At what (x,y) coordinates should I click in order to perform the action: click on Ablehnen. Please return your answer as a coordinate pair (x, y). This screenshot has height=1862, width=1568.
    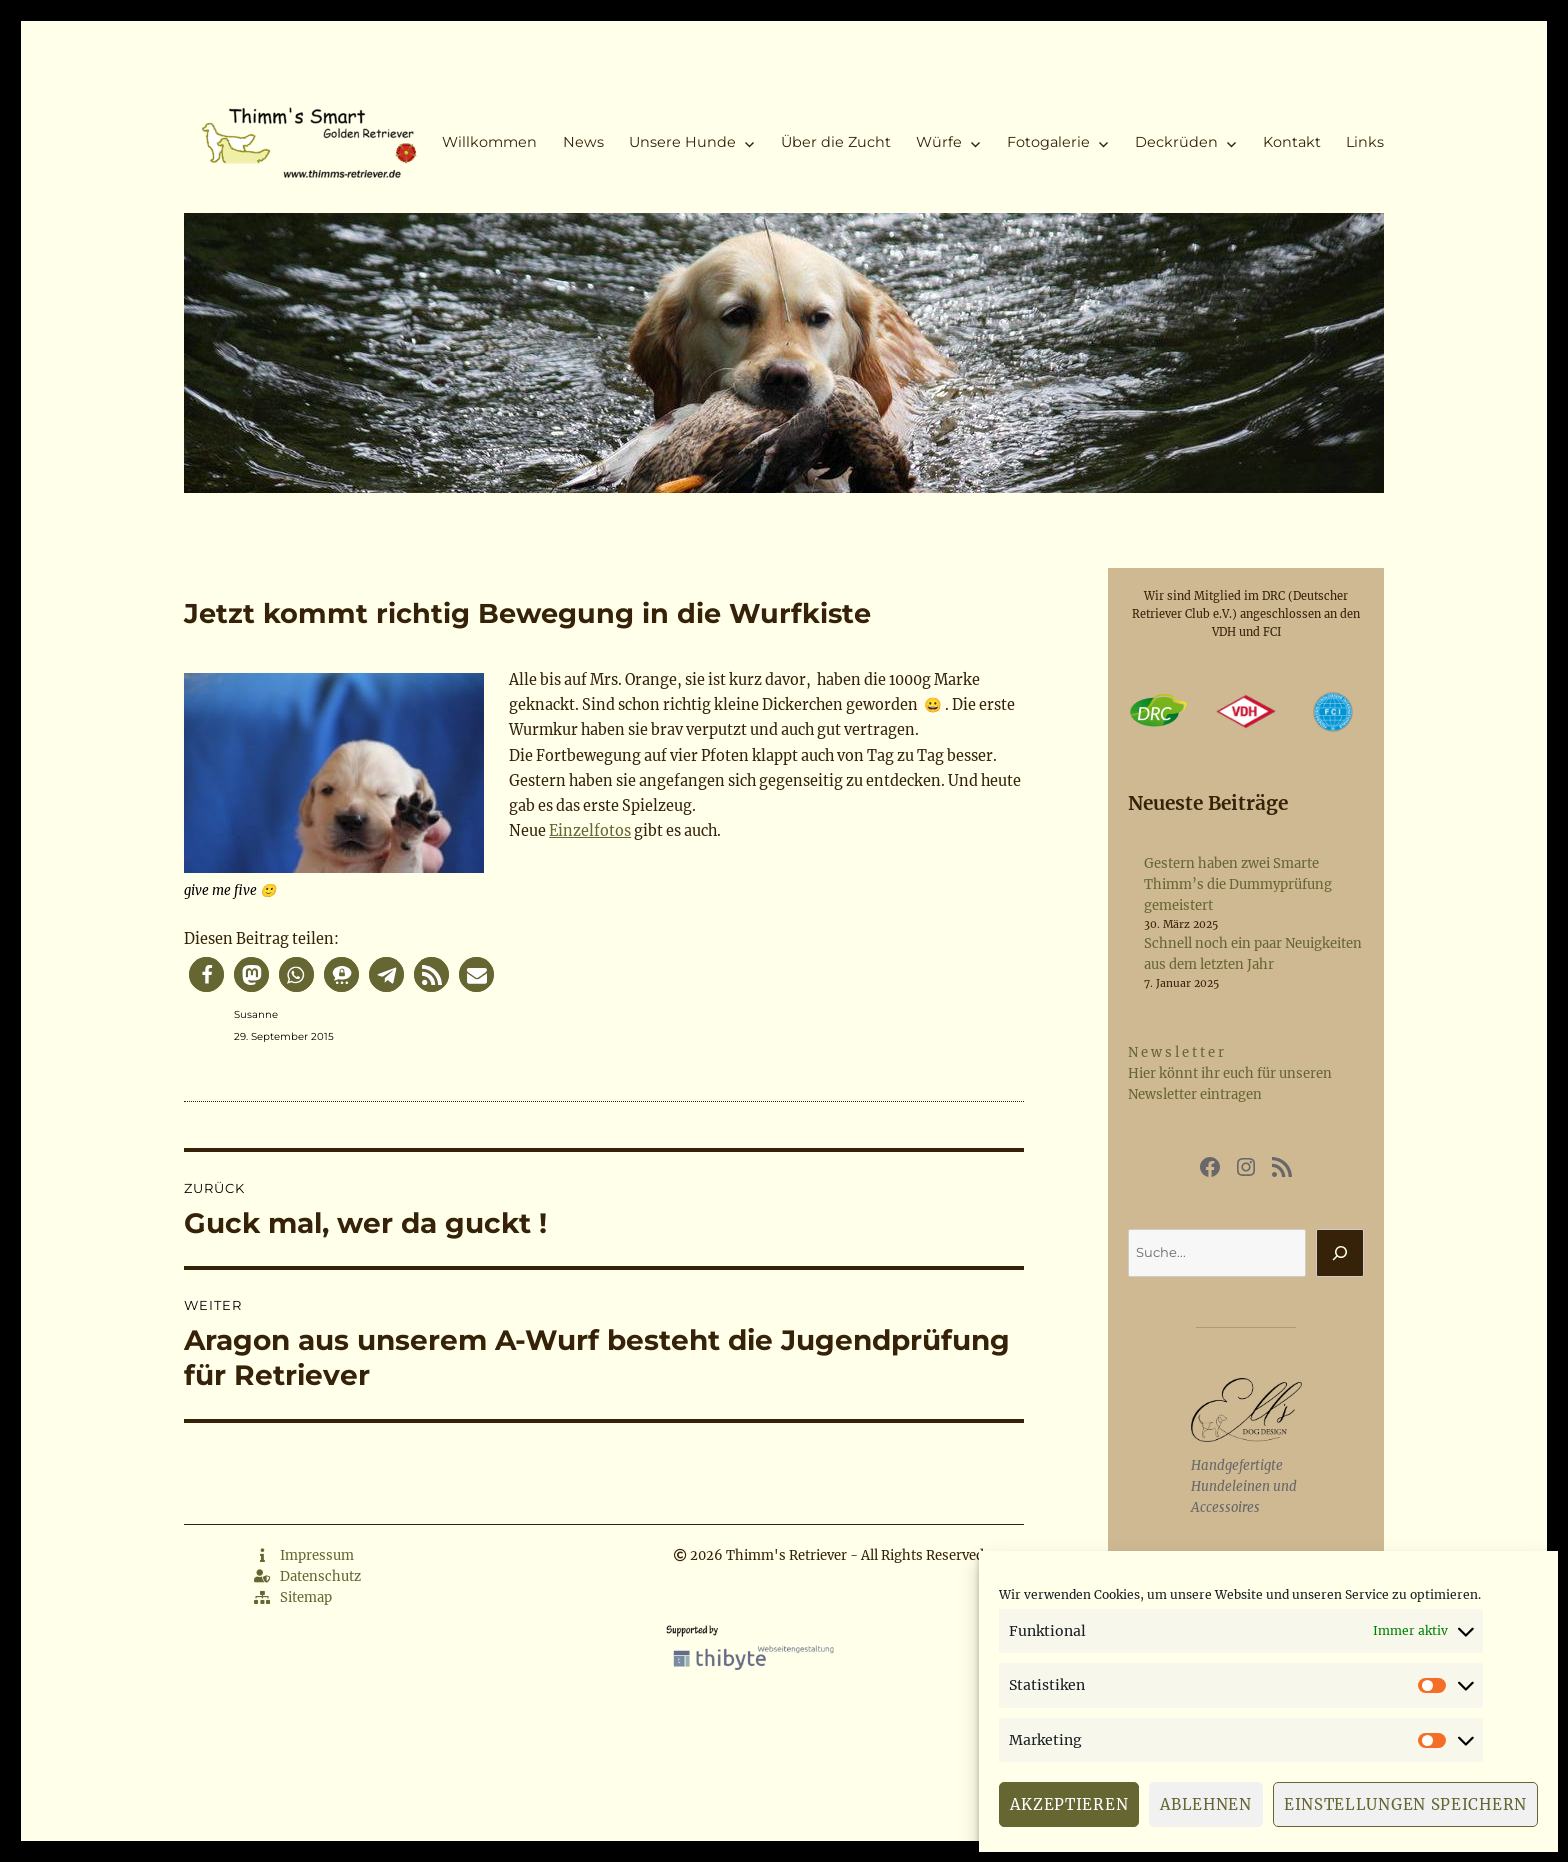
    Looking at the image, I should click on (1206, 1804).